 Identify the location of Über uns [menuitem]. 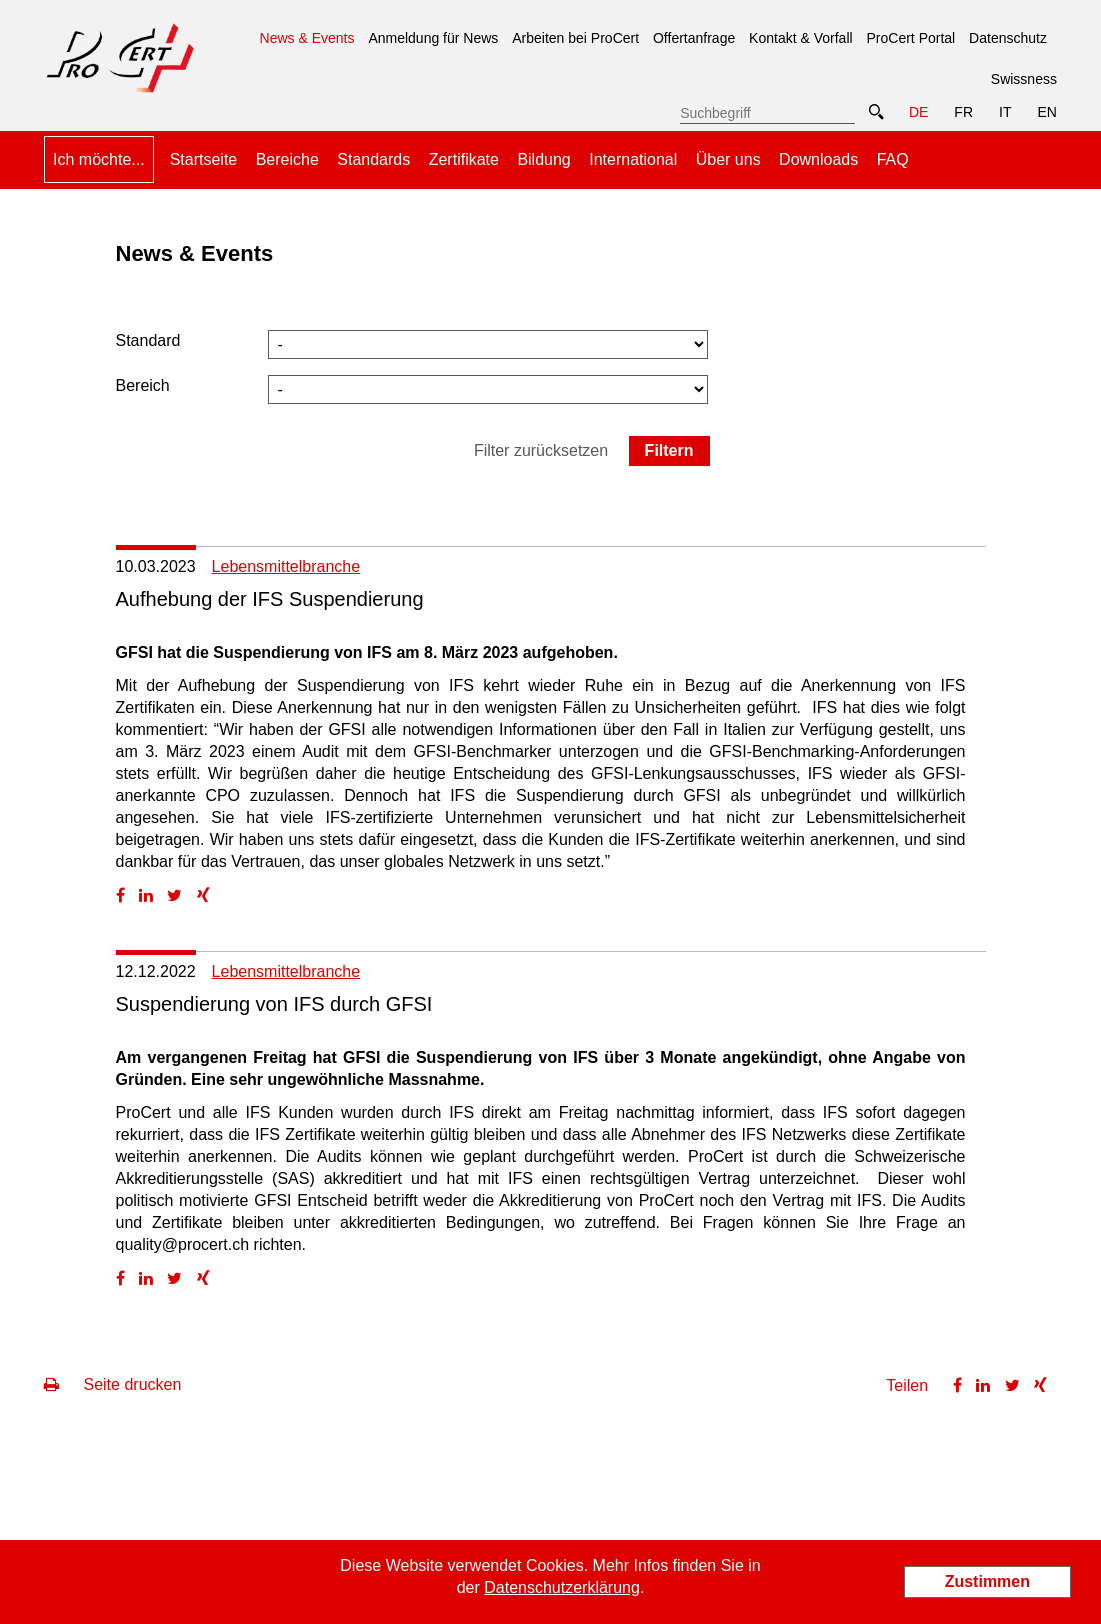
(728, 159).